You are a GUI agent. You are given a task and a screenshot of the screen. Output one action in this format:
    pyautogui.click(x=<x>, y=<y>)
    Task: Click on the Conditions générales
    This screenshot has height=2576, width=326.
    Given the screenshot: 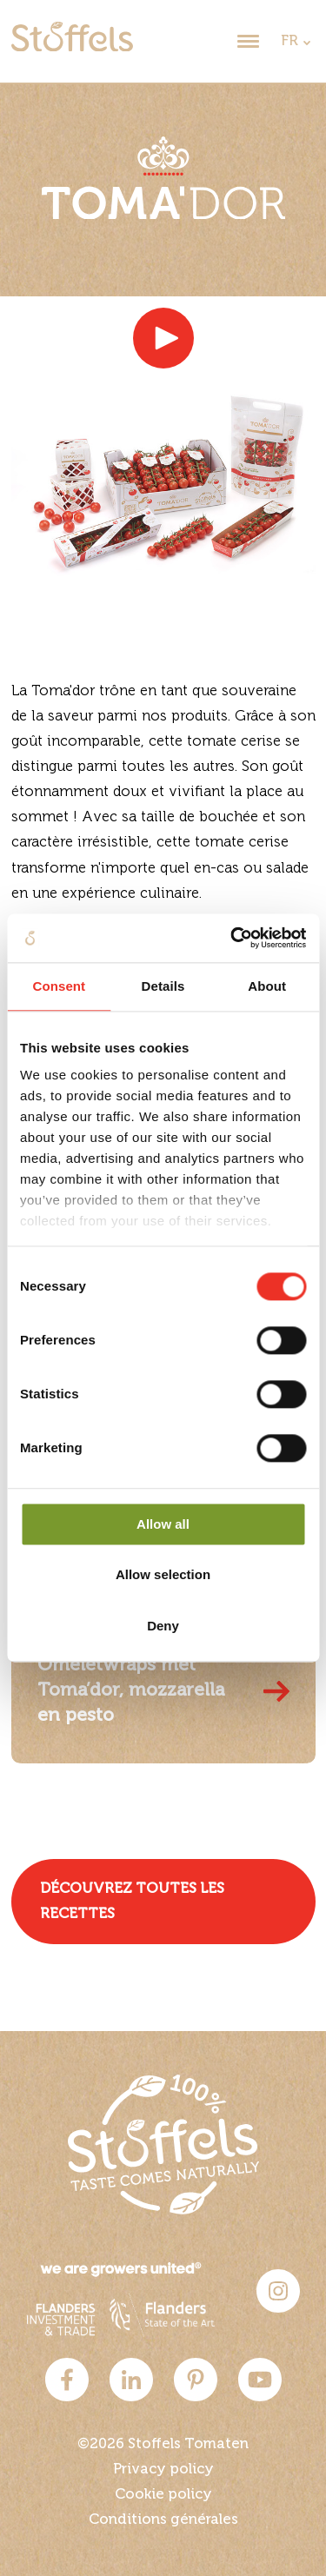 What is the action you would take?
    pyautogui.click(x=163, y=2520)
    